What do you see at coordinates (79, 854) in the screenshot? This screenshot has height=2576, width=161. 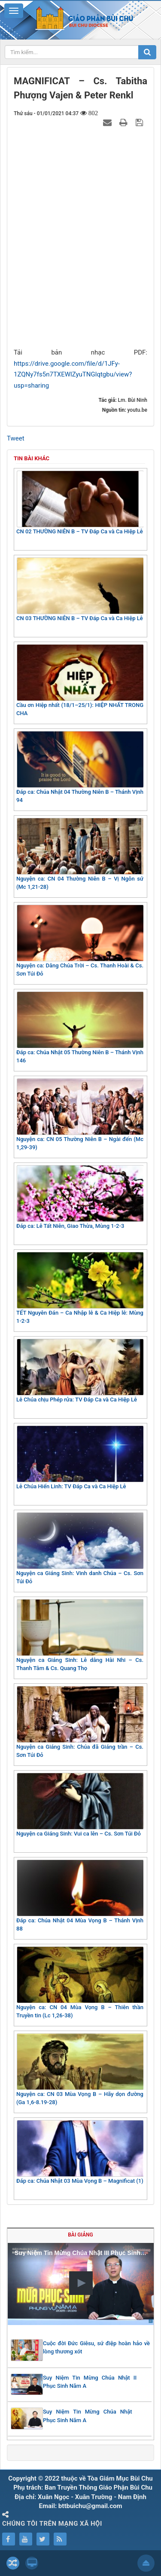 I see `Nguyện ca: CN 04 Thường Niên B – Vị Ngôn sứ (Mc 1,21-28)` at bounding box center [79, 854].